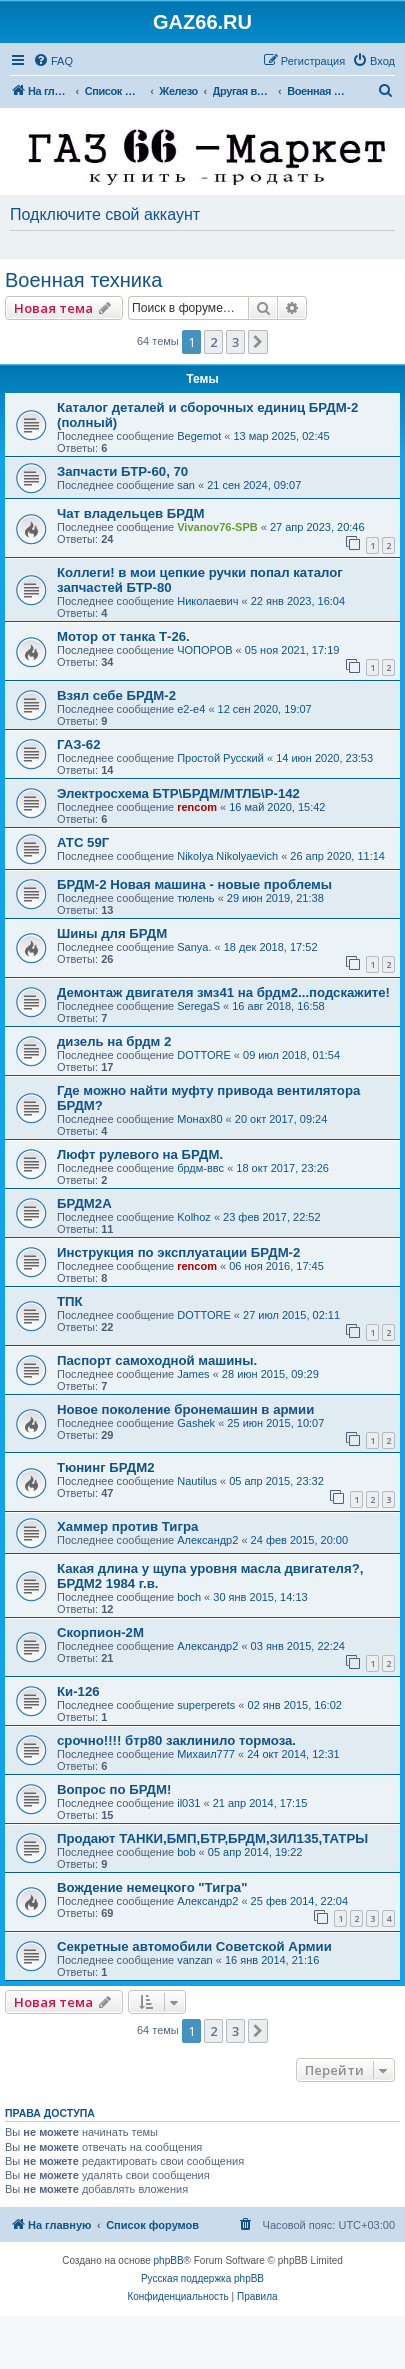 The image size is (405, 2369). What do you see at coordinates (169, 2260) in the screenshot?
I see `phpBB` at bounding box center [169, 2260].